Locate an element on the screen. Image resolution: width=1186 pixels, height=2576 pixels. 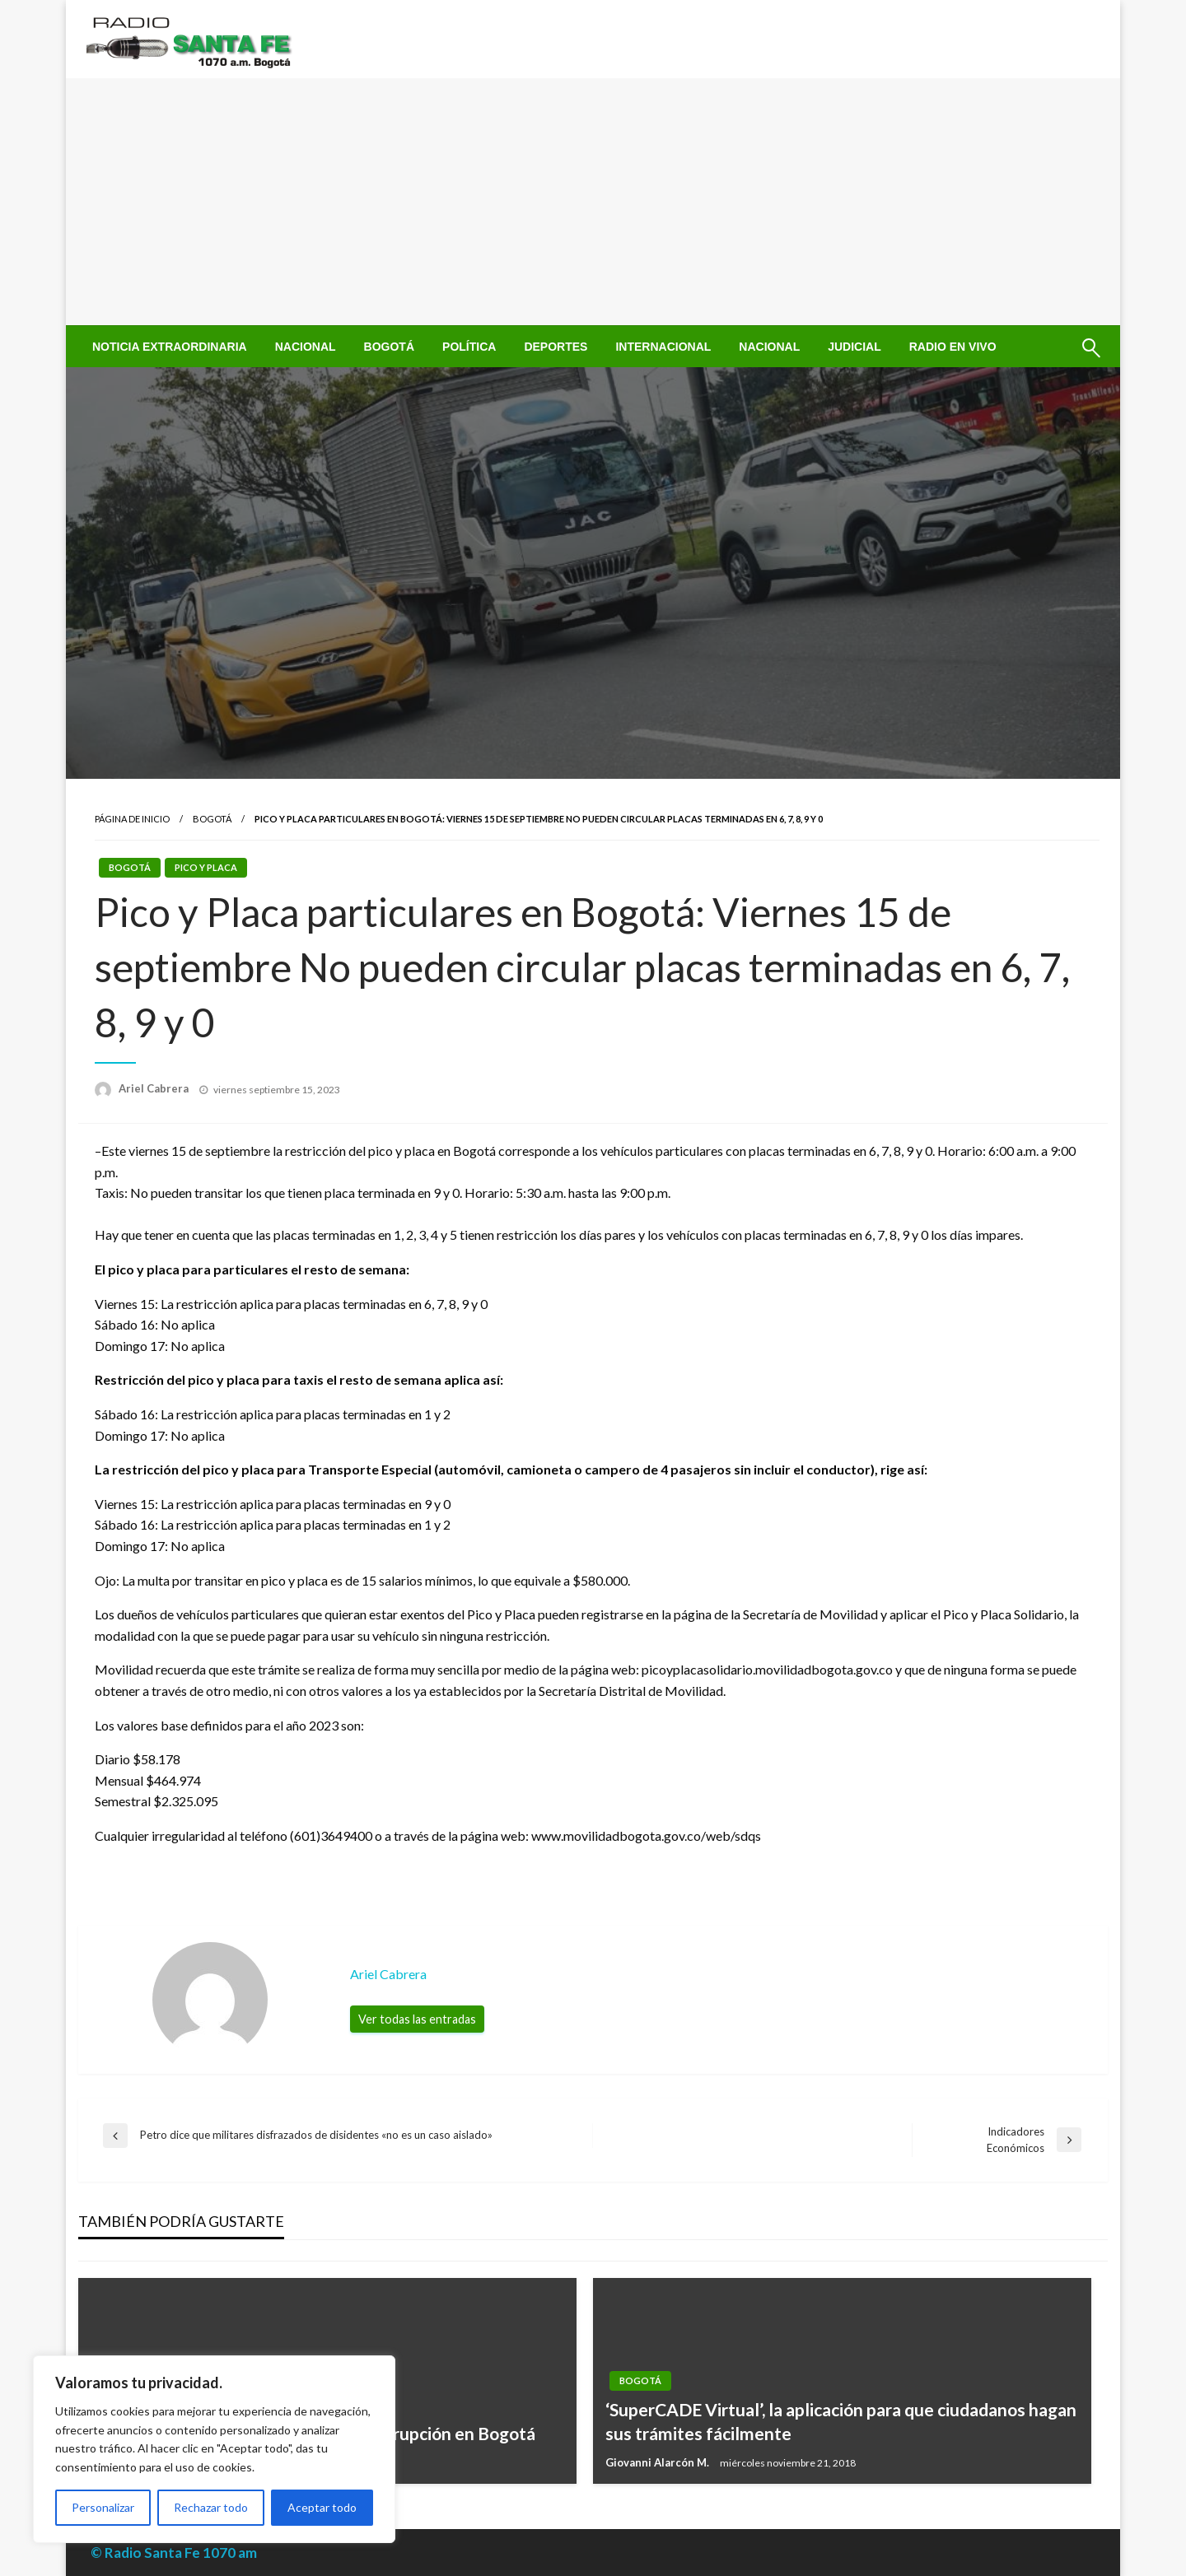
Deportes is located at coordinates (555, 346).